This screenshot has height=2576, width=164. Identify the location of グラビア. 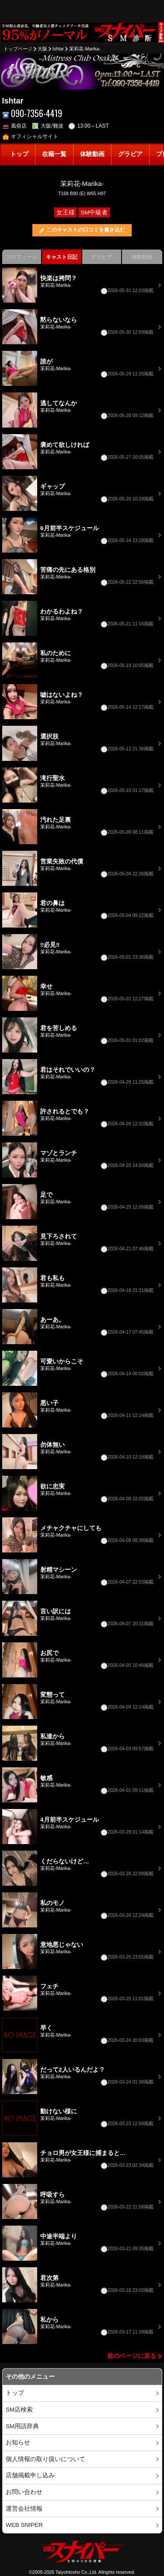
(130, 154).